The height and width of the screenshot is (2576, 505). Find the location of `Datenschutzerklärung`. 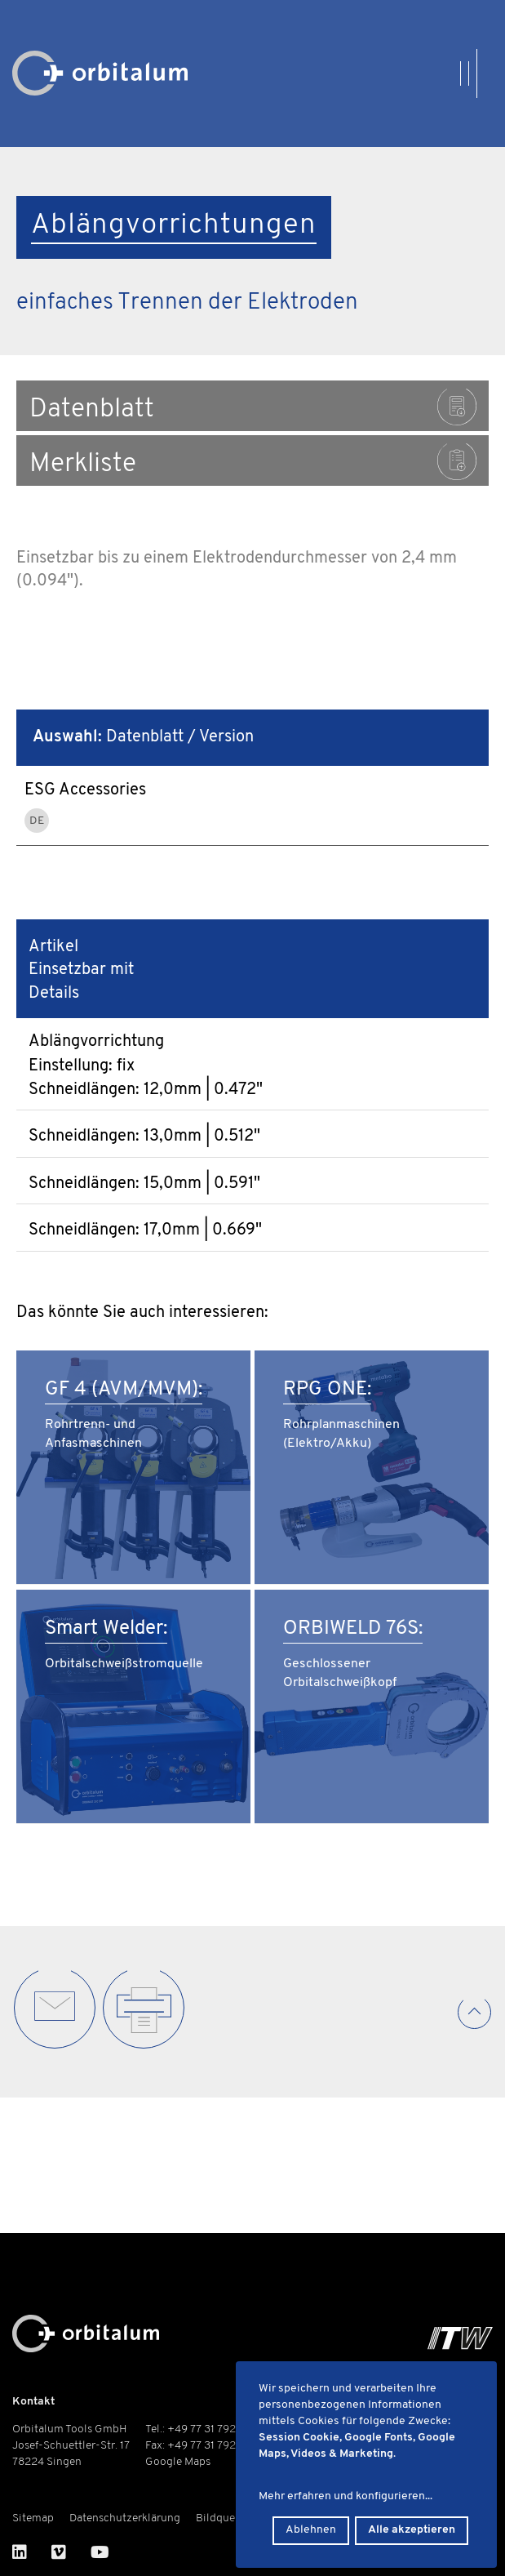

Datenschutzerklärung is located at coordinates (124, 2518).